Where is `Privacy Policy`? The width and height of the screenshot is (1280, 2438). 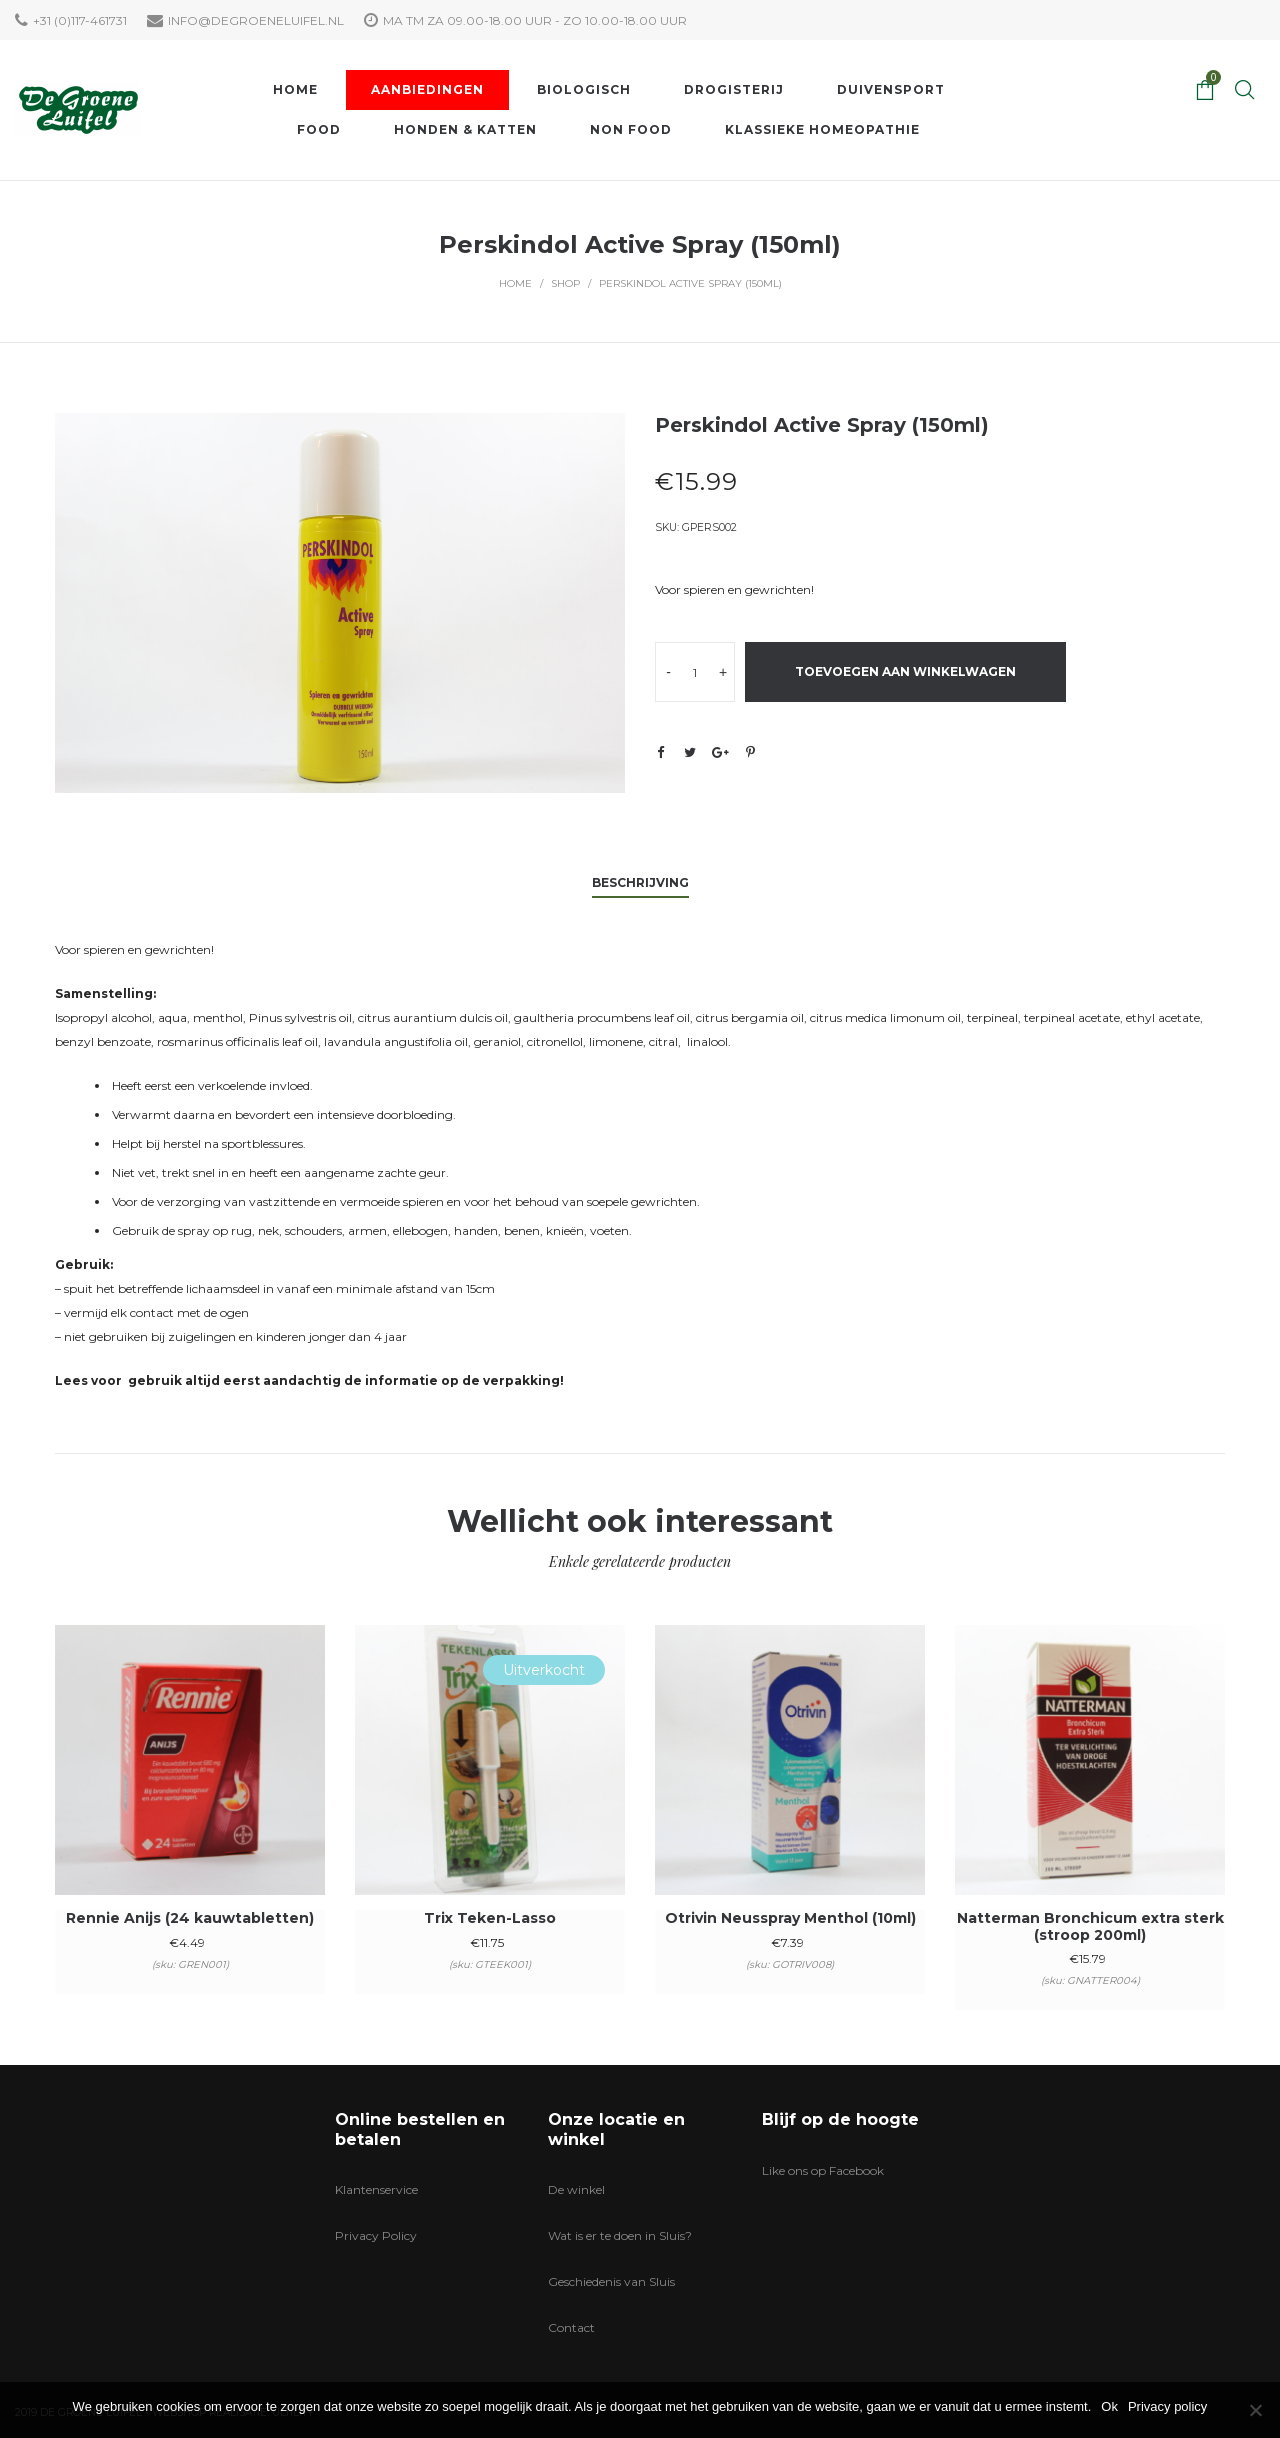 Privacy Policy is located at coordinates (376, 2235).